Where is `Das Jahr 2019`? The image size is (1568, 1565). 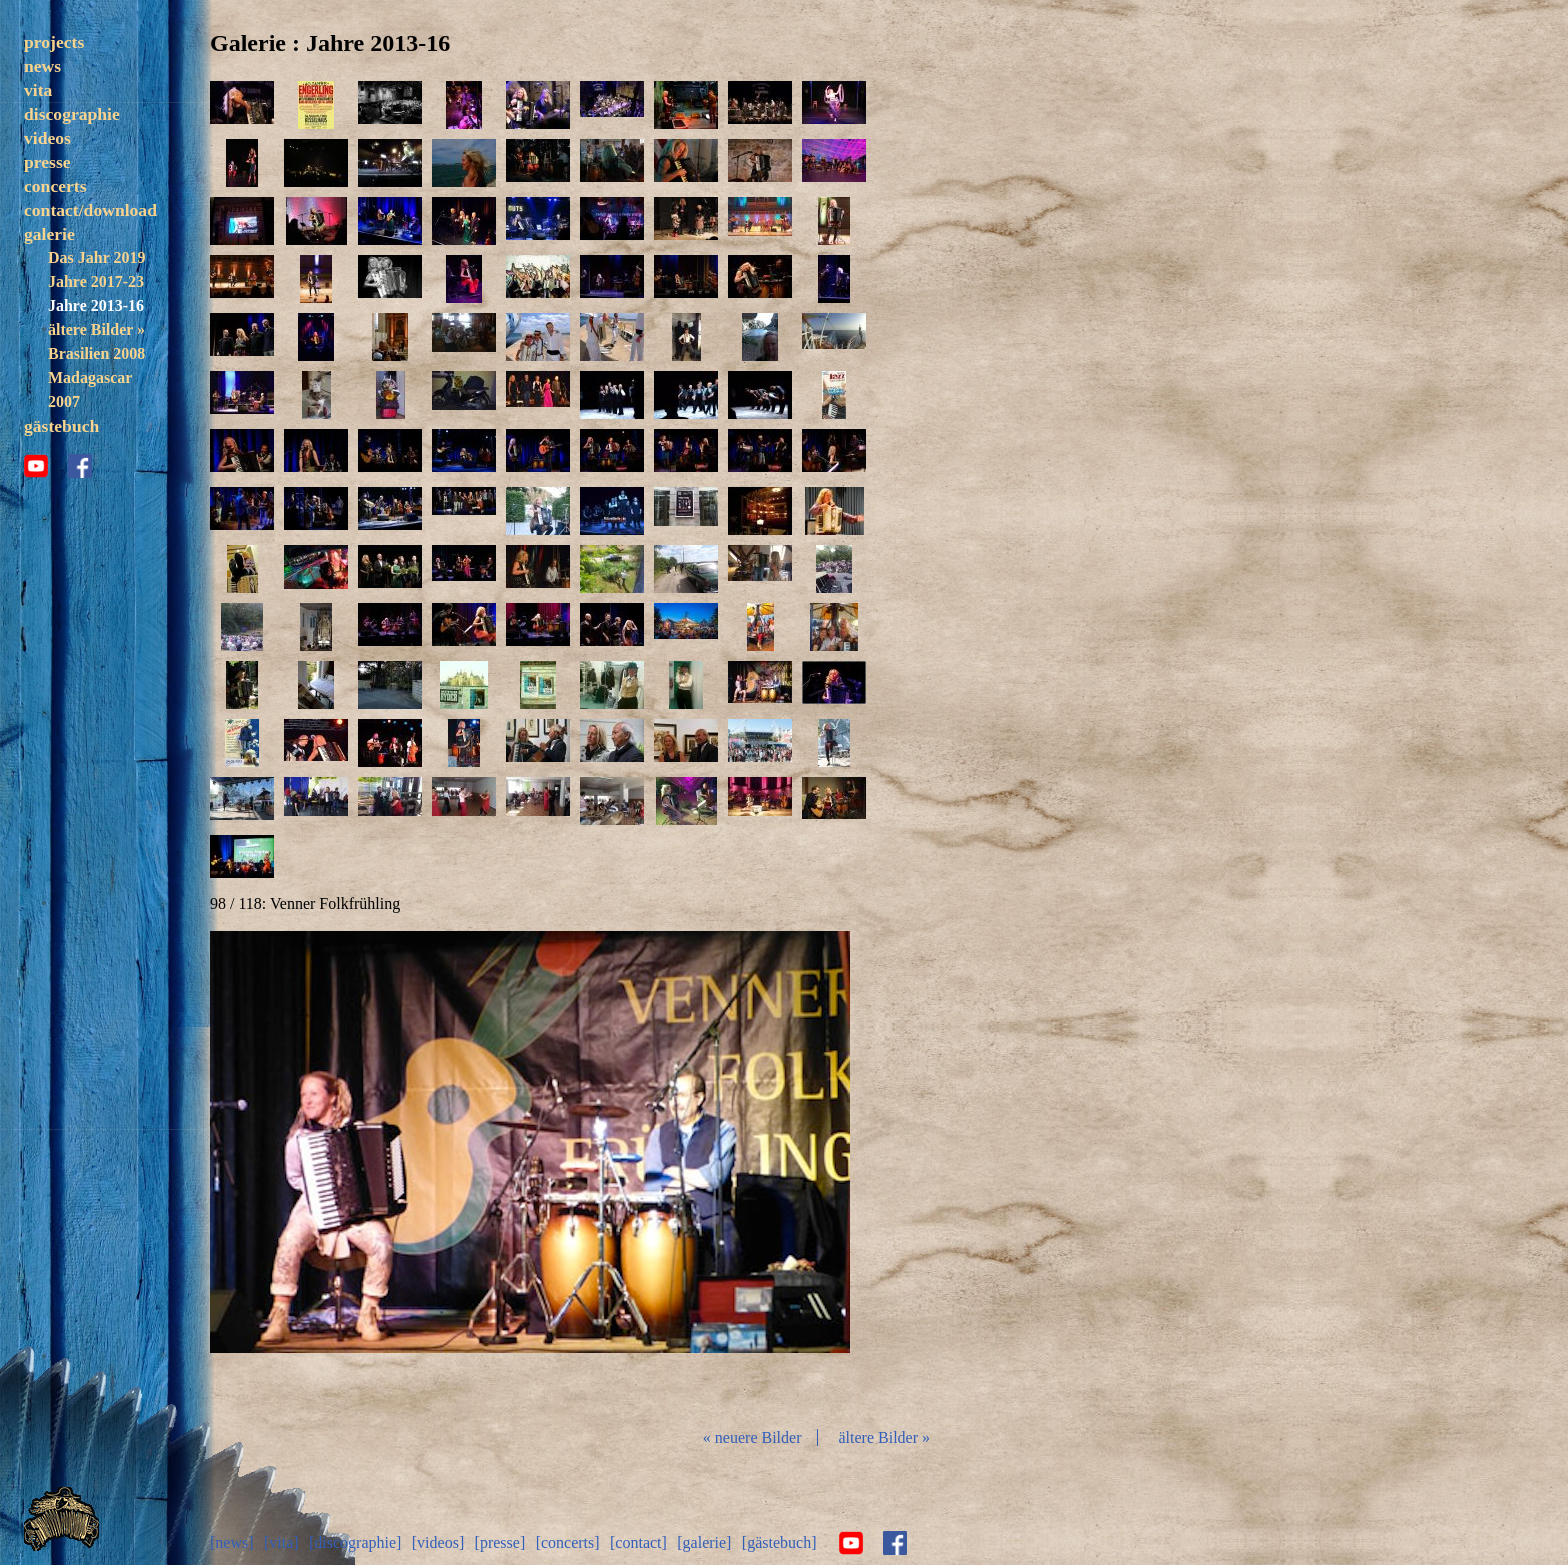
Das Jahr 2019 is located at coordinates (96, 257).